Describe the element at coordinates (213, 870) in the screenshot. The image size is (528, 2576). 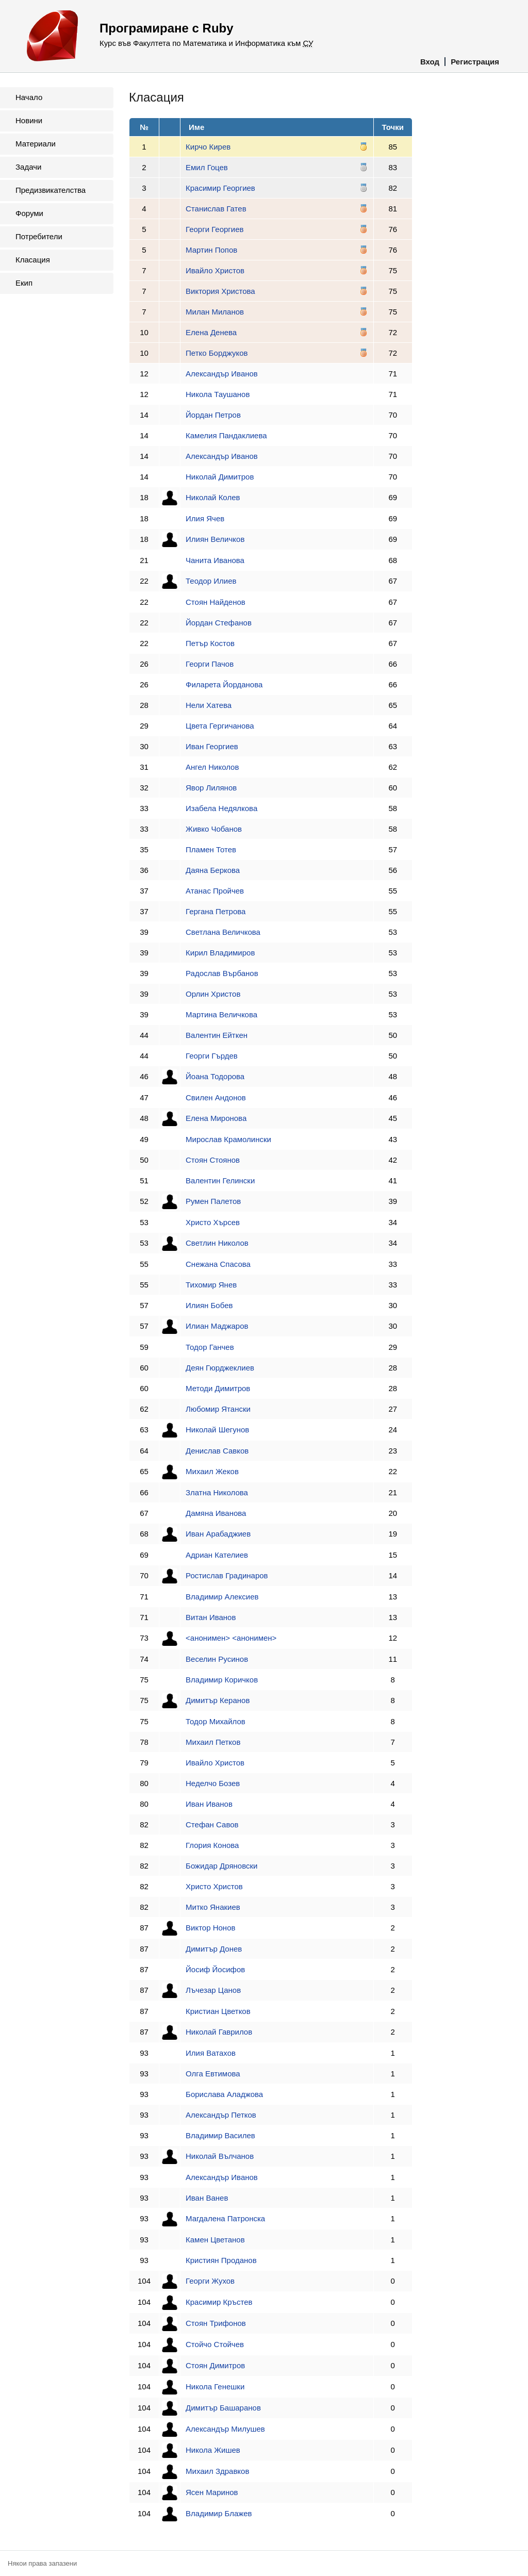
I see `Даяна Беркова` at that location.